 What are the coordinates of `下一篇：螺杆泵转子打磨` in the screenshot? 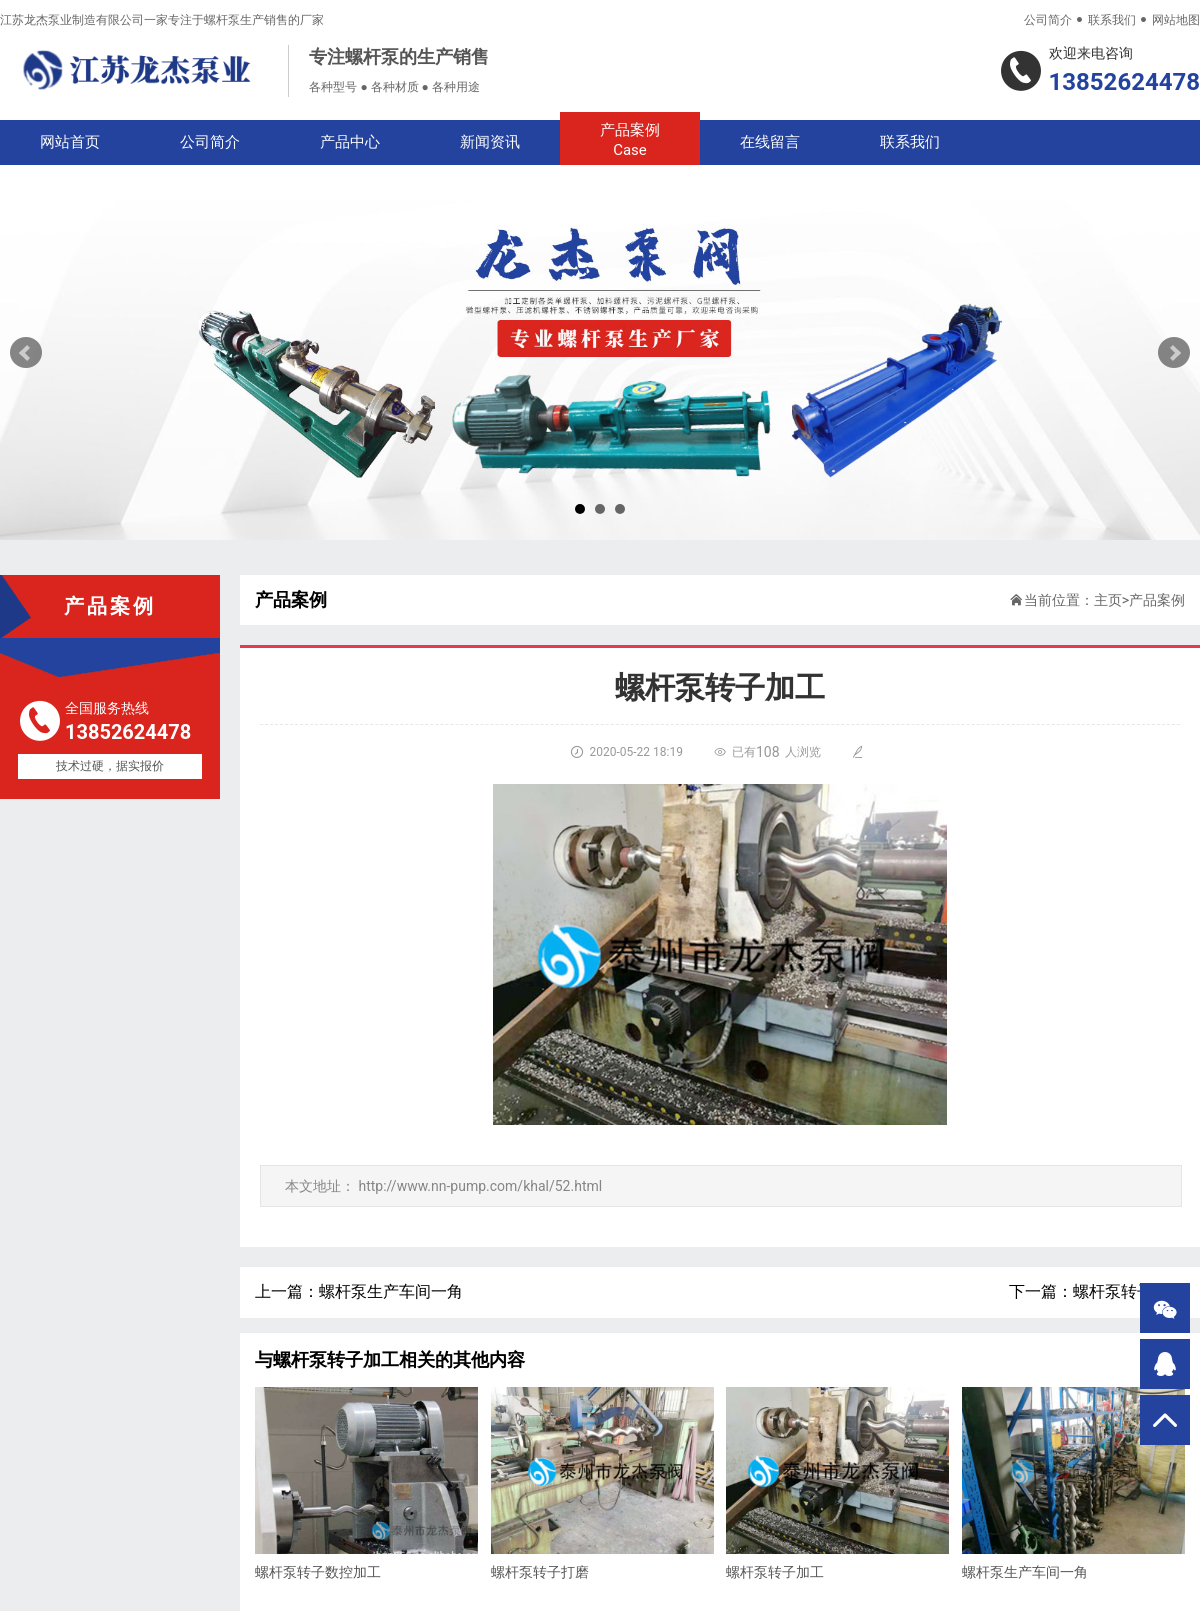 It's located at (1097, 1291).